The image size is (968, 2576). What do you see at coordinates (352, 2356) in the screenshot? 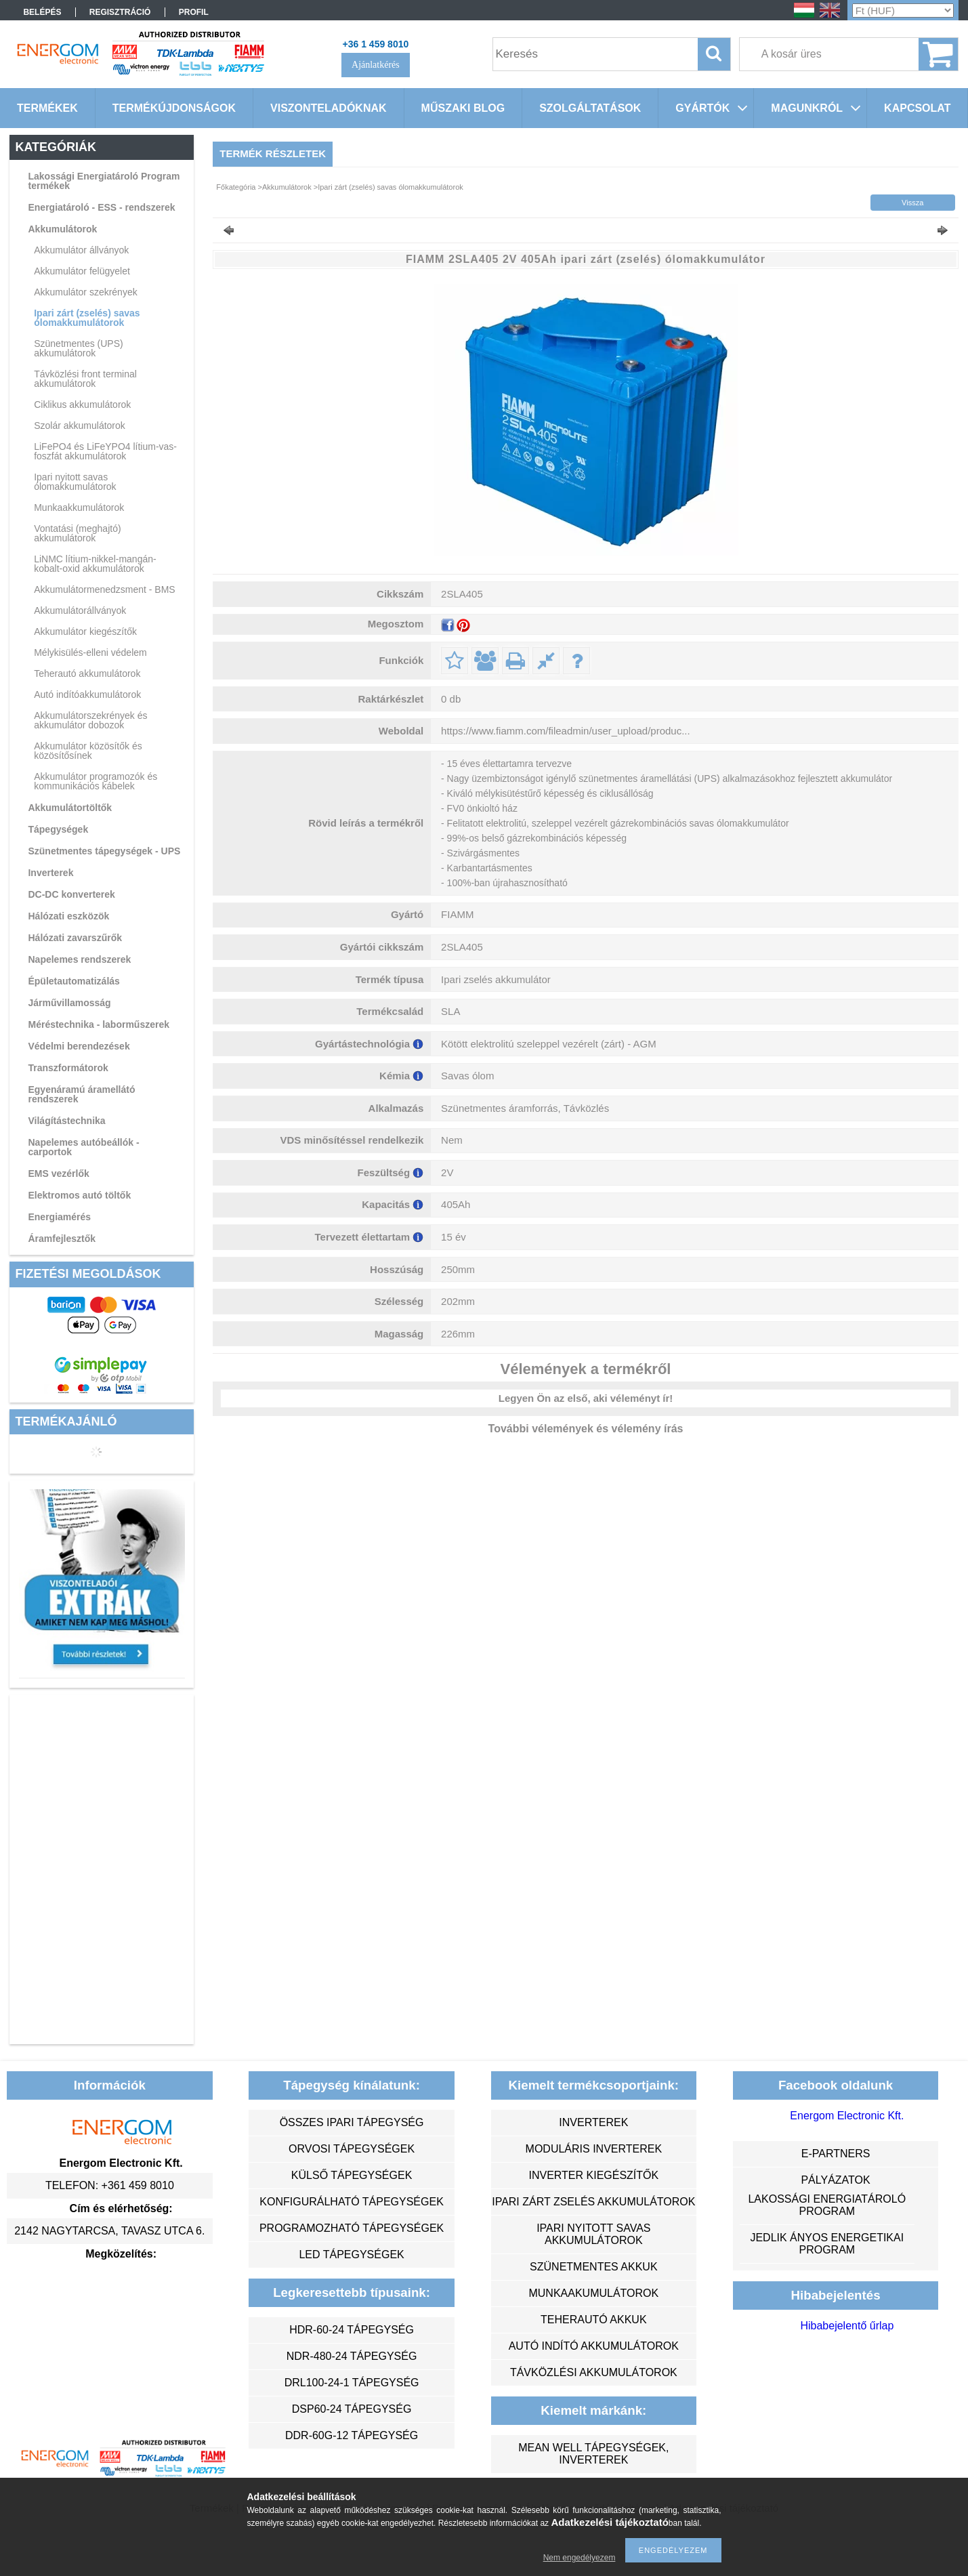
I see `NDR-480-24 tápegység` at bounding box center [352, 2356].